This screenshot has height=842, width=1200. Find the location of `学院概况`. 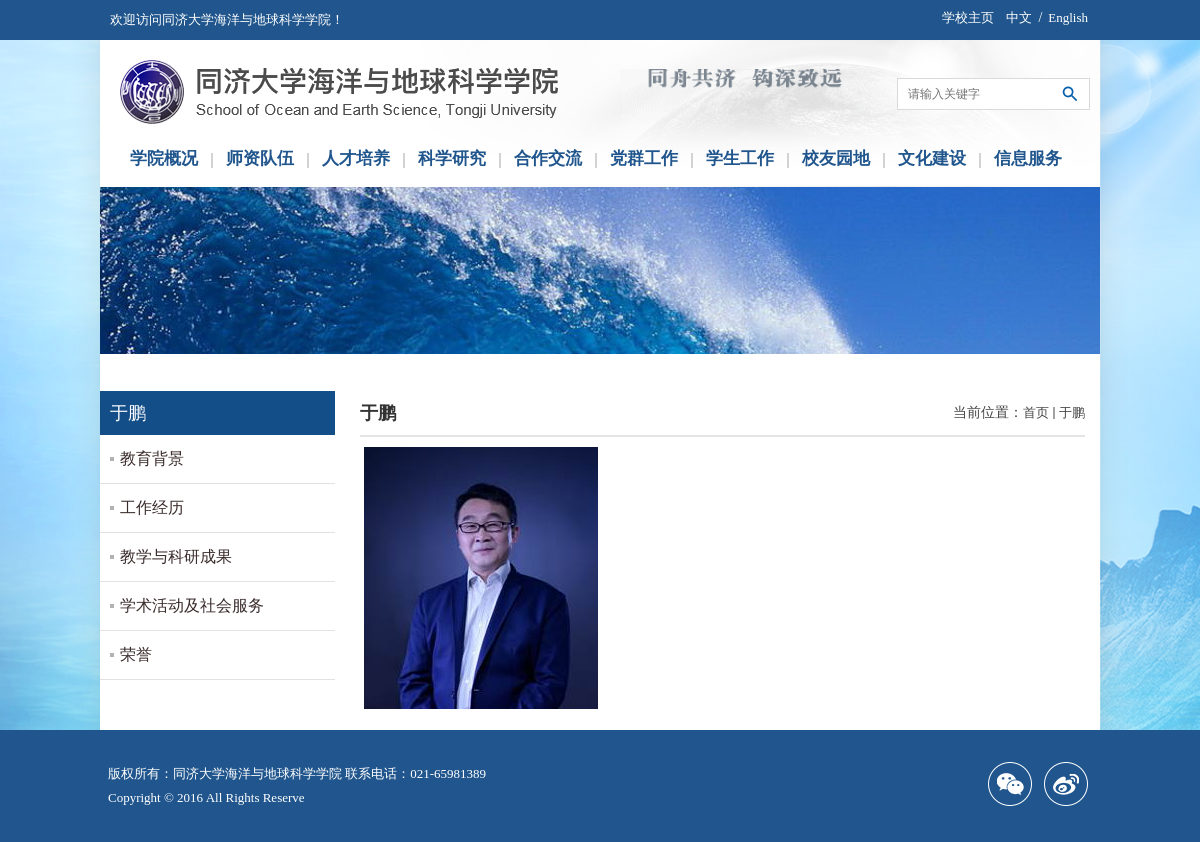

学院概况 is located at coordinates (164, 158).